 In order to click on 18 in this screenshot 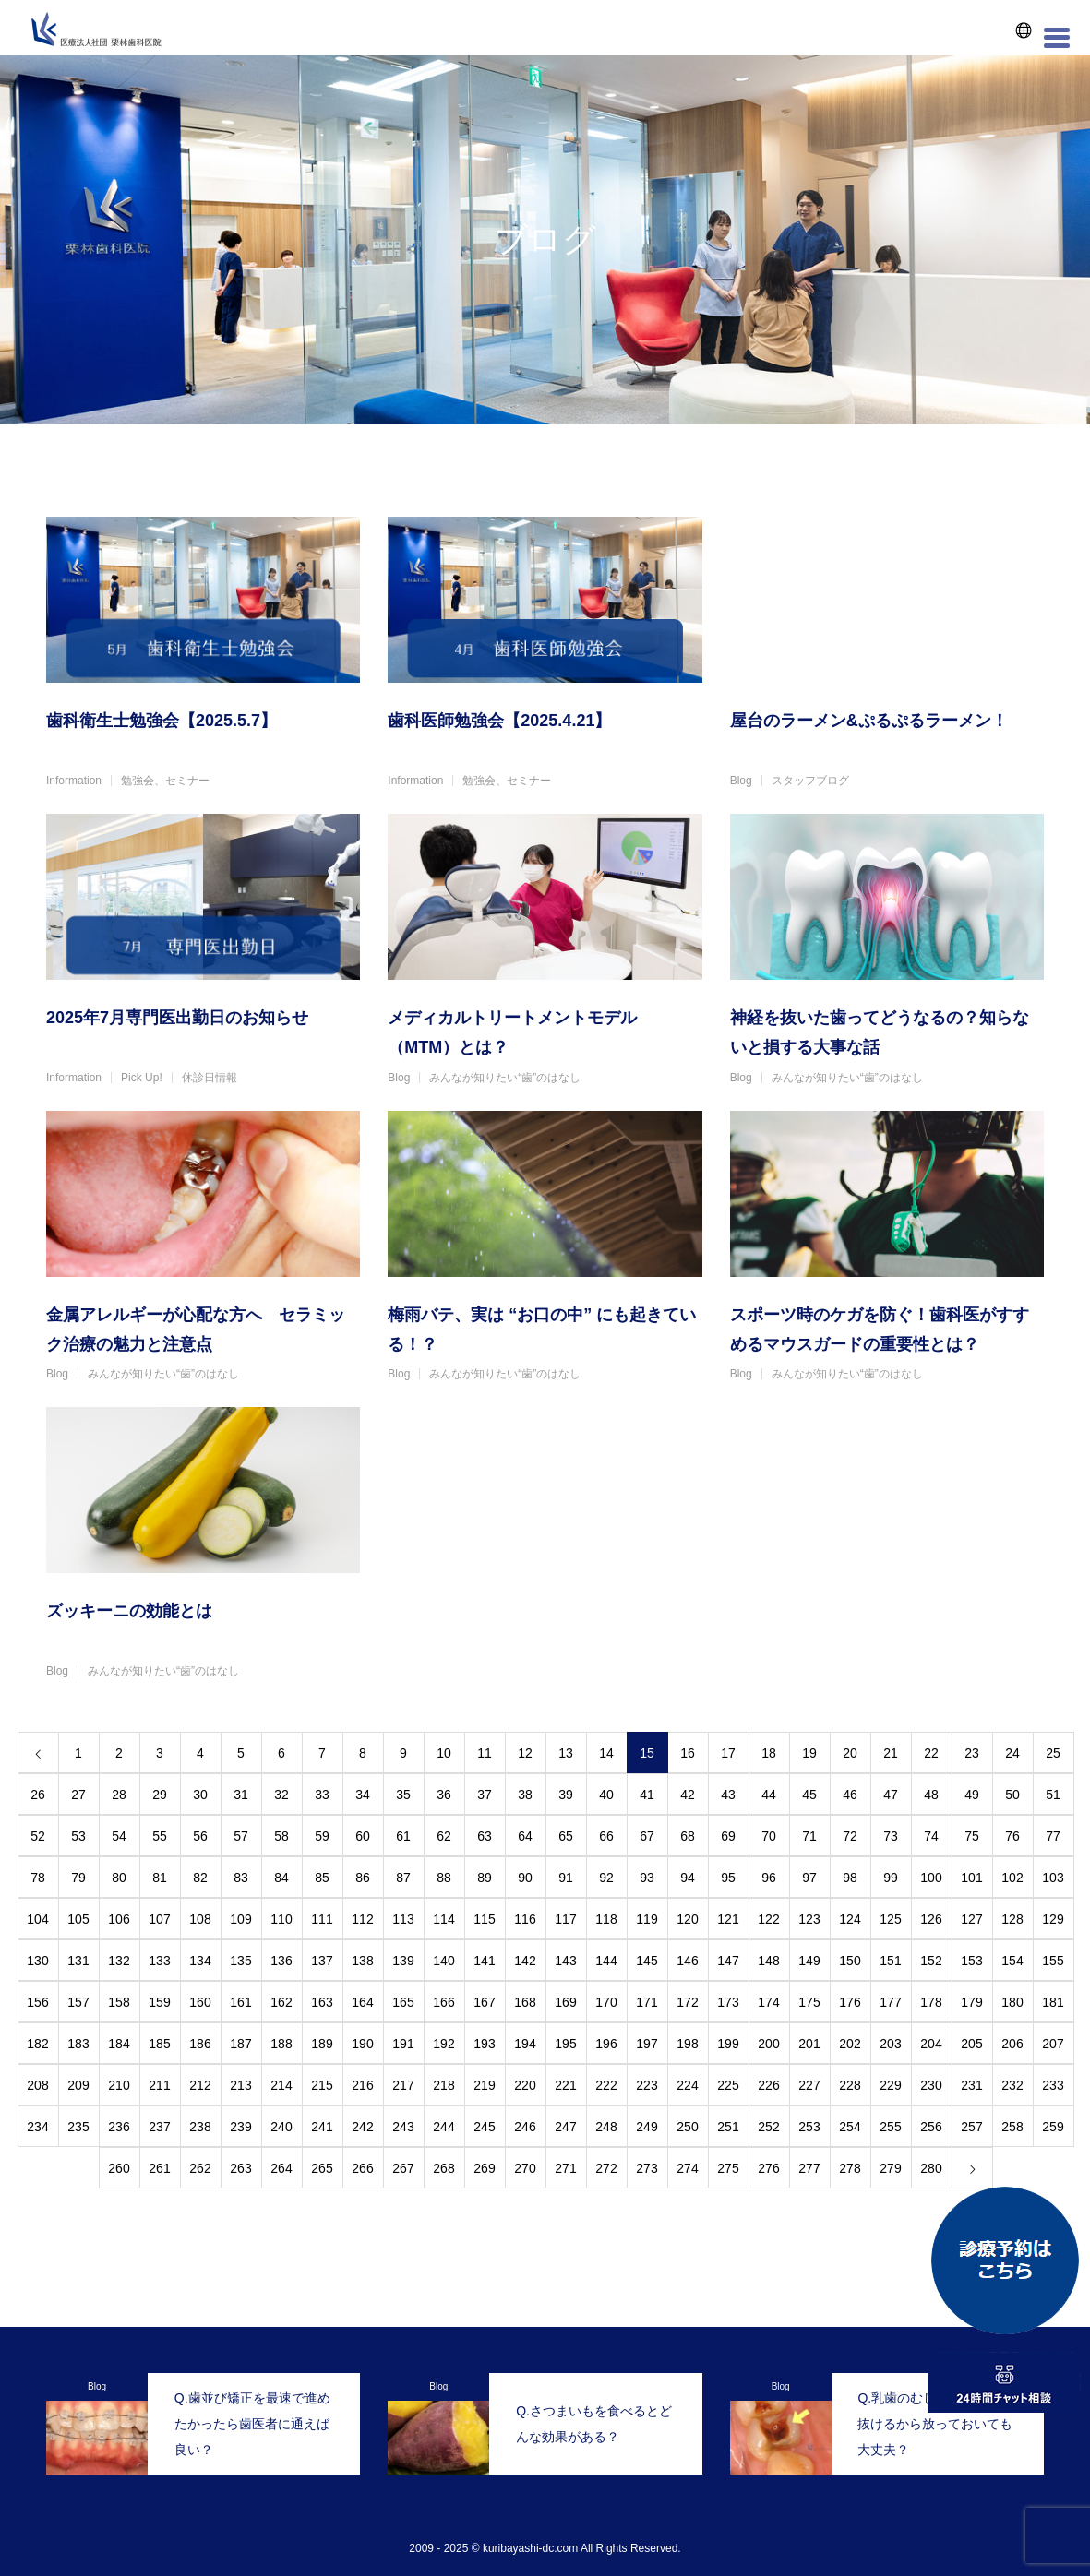, I will do `click(768, 1753)`.